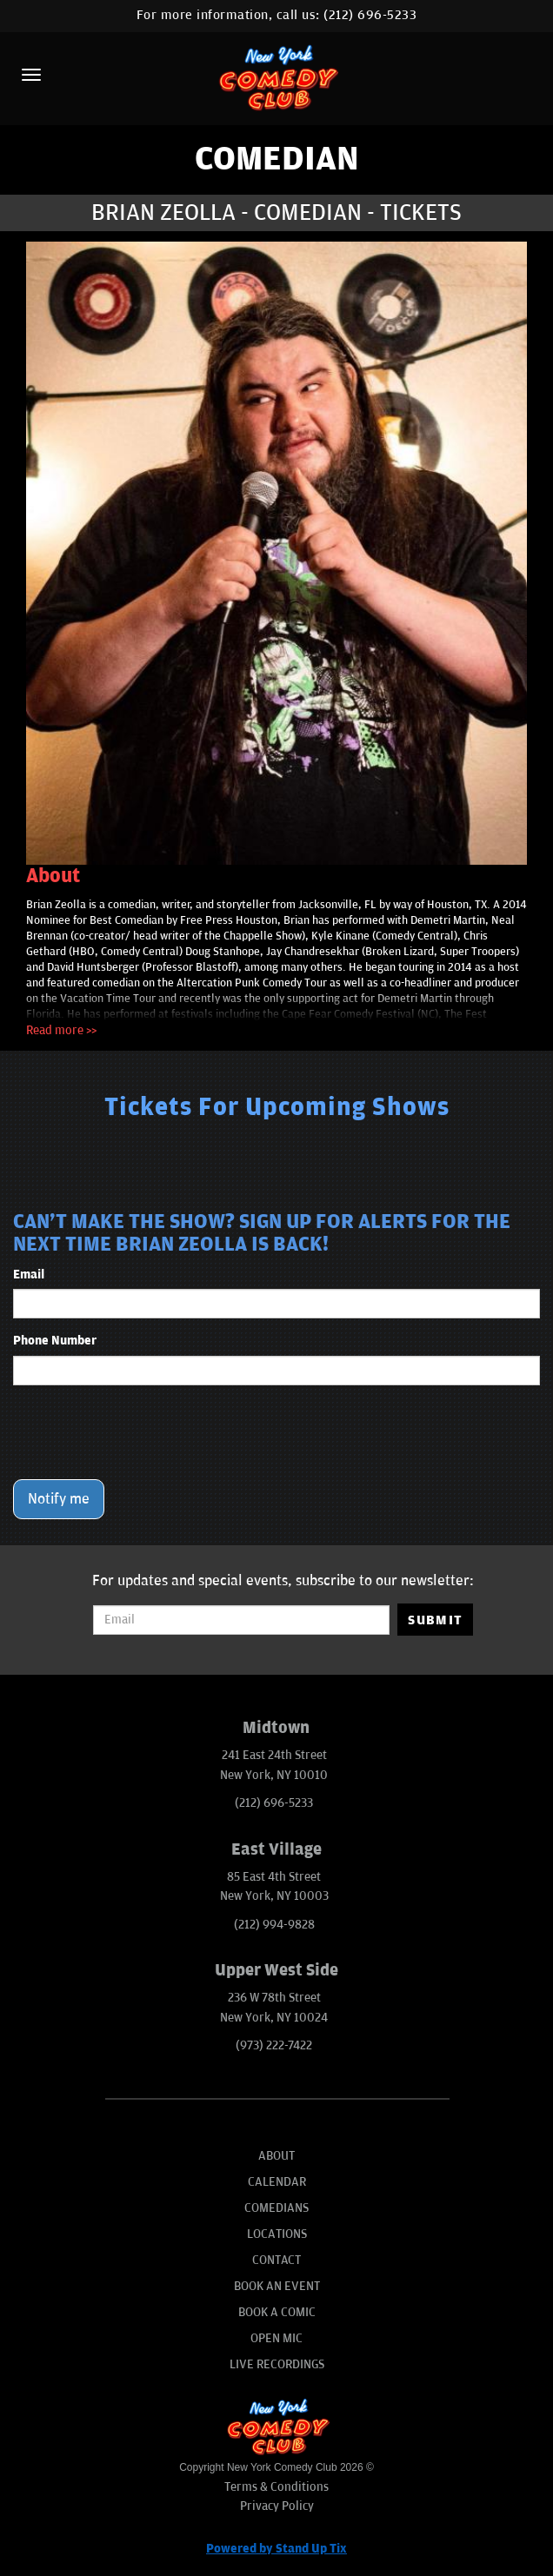  Describe the element at coordinates (28, 1274) in the screenshot. I see `Email` at that location.